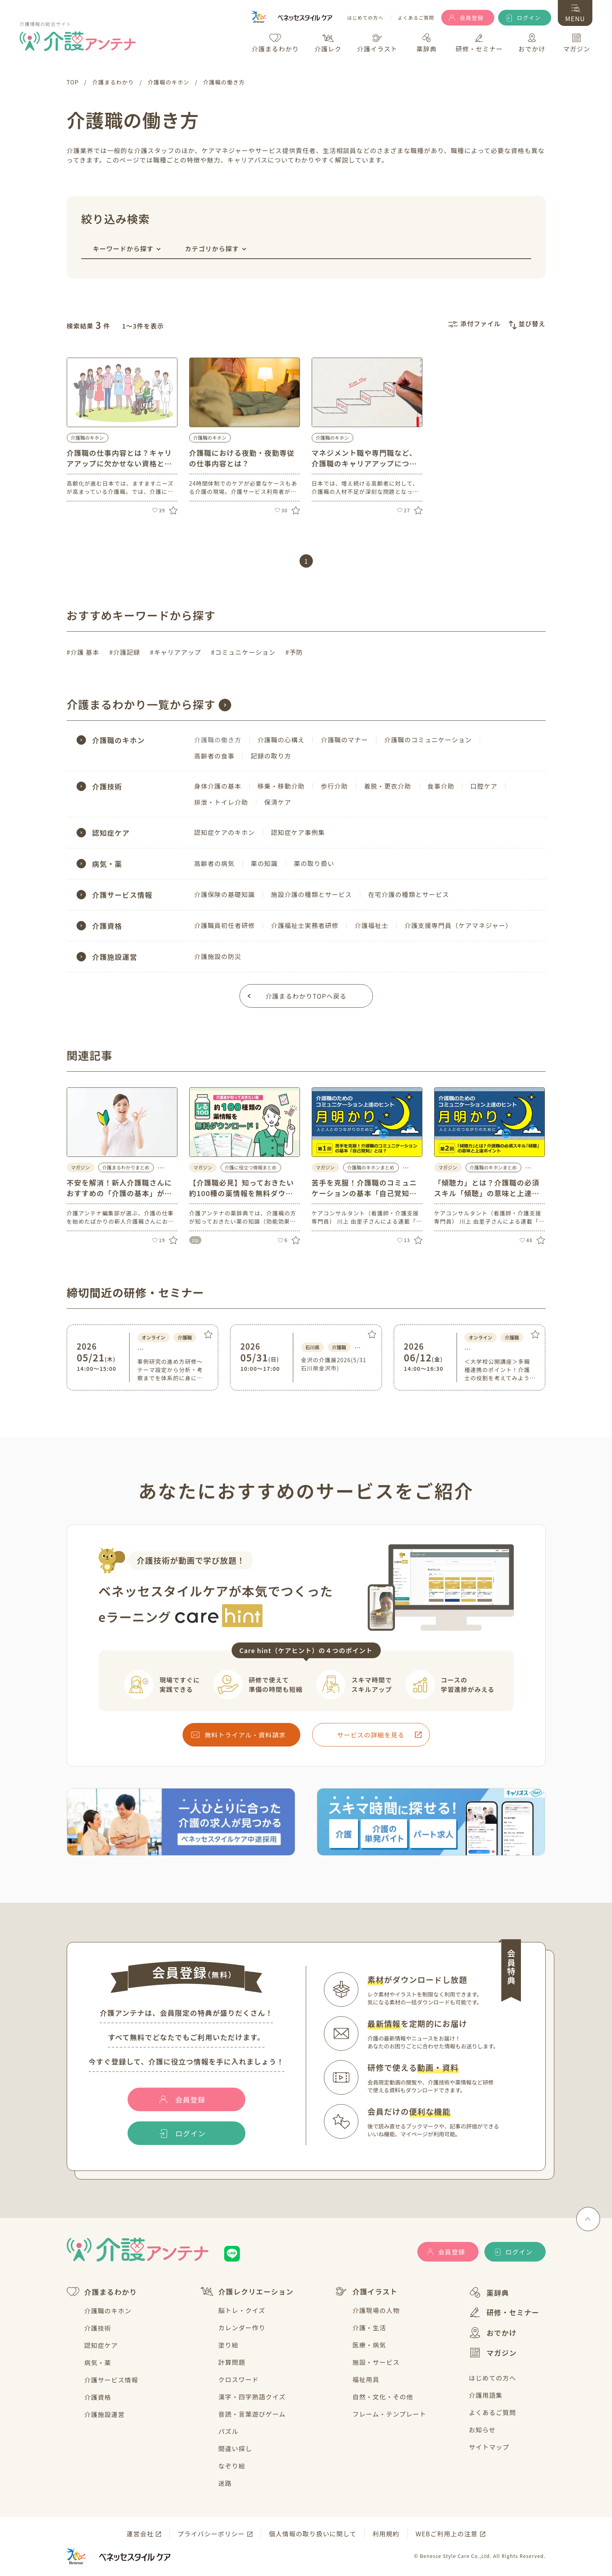 This screenshot has height=2576, width=612. I want to click on 脳トレ・クイズ, so click(241, 2310).